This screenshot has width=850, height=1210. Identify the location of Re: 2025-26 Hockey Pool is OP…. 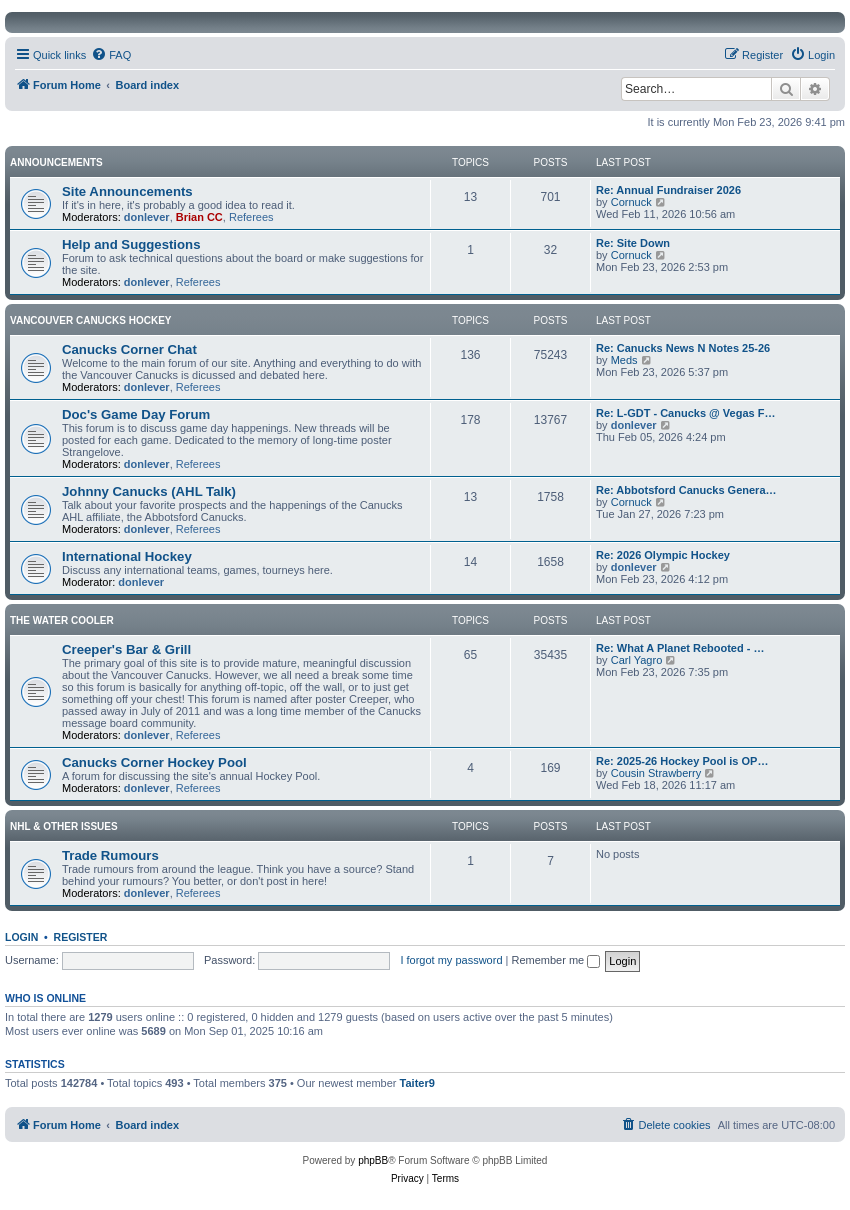
(682, 761).